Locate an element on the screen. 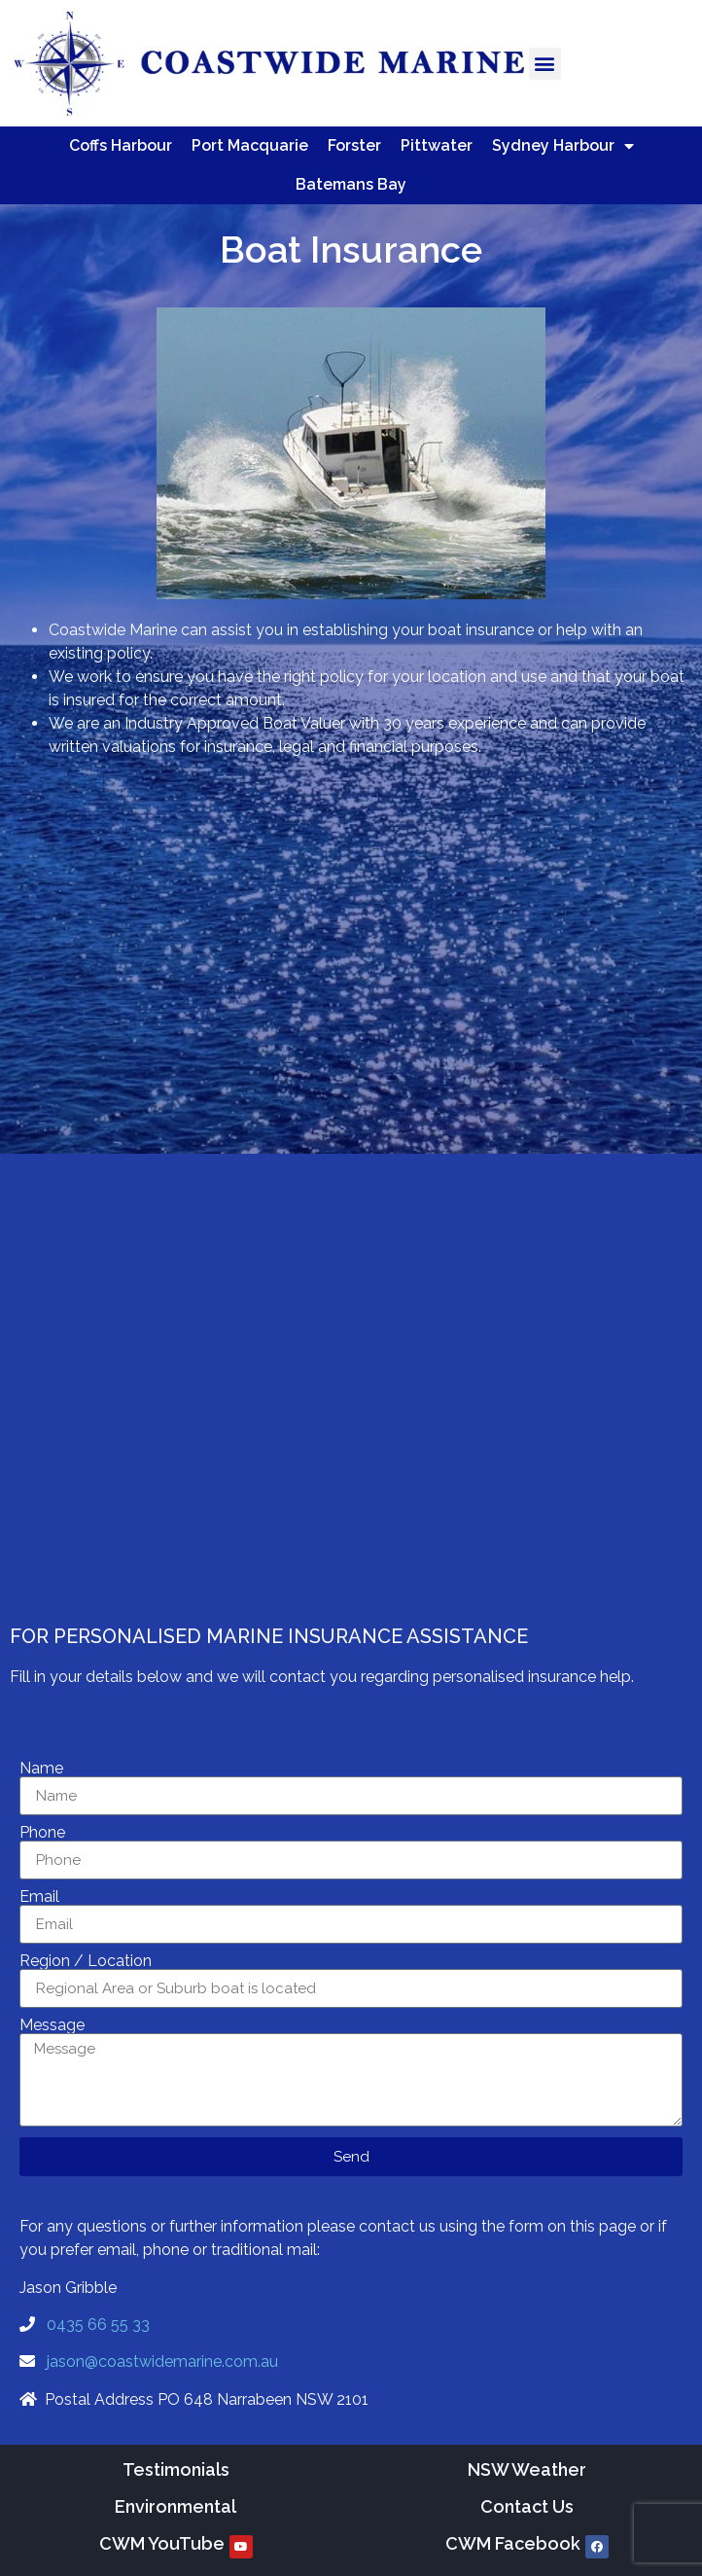 Image resolution: width=702 pixels, height=2576 pixels. Sydney Harbour is located at coordinates (563, 145).